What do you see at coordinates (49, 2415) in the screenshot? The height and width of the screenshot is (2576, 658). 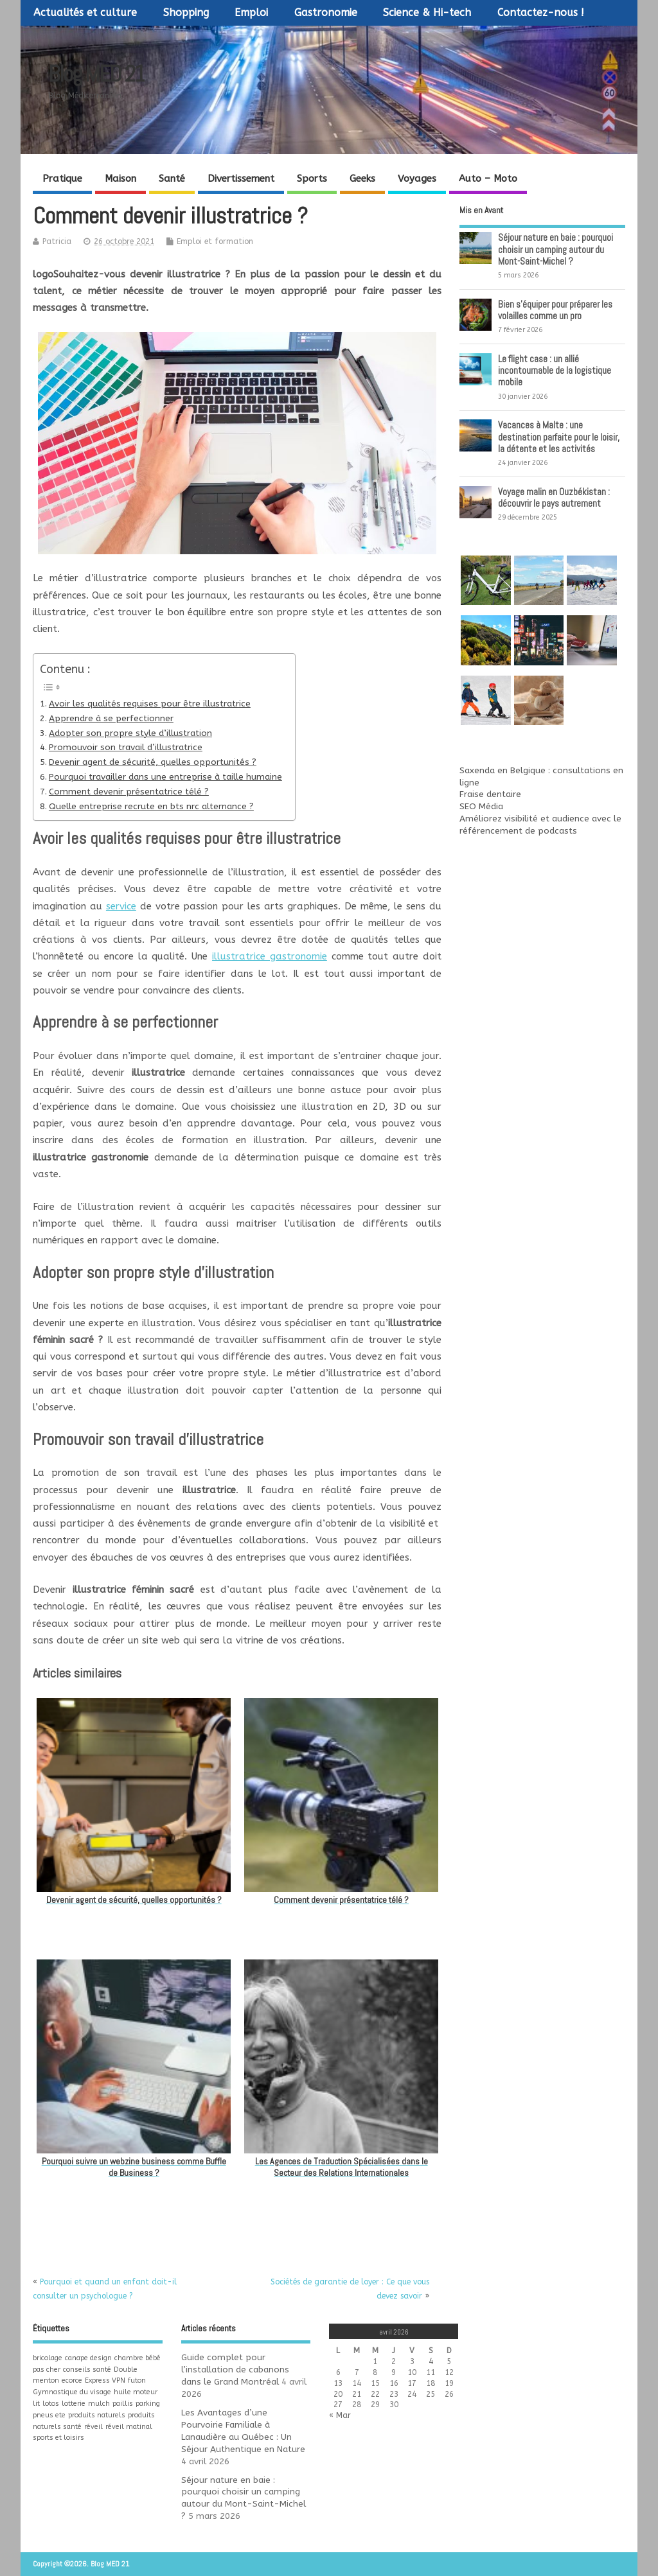 I see `pneus ete [pneus ete (1 élément)]` at bounding box center [49, 2415].